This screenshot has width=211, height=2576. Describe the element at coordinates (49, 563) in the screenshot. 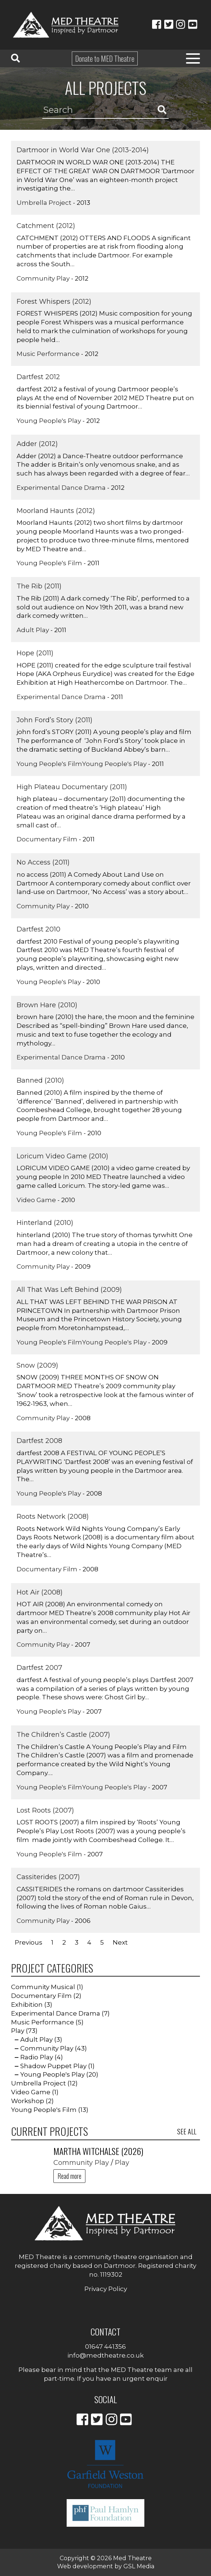

I see `Young People's Film` at that location.